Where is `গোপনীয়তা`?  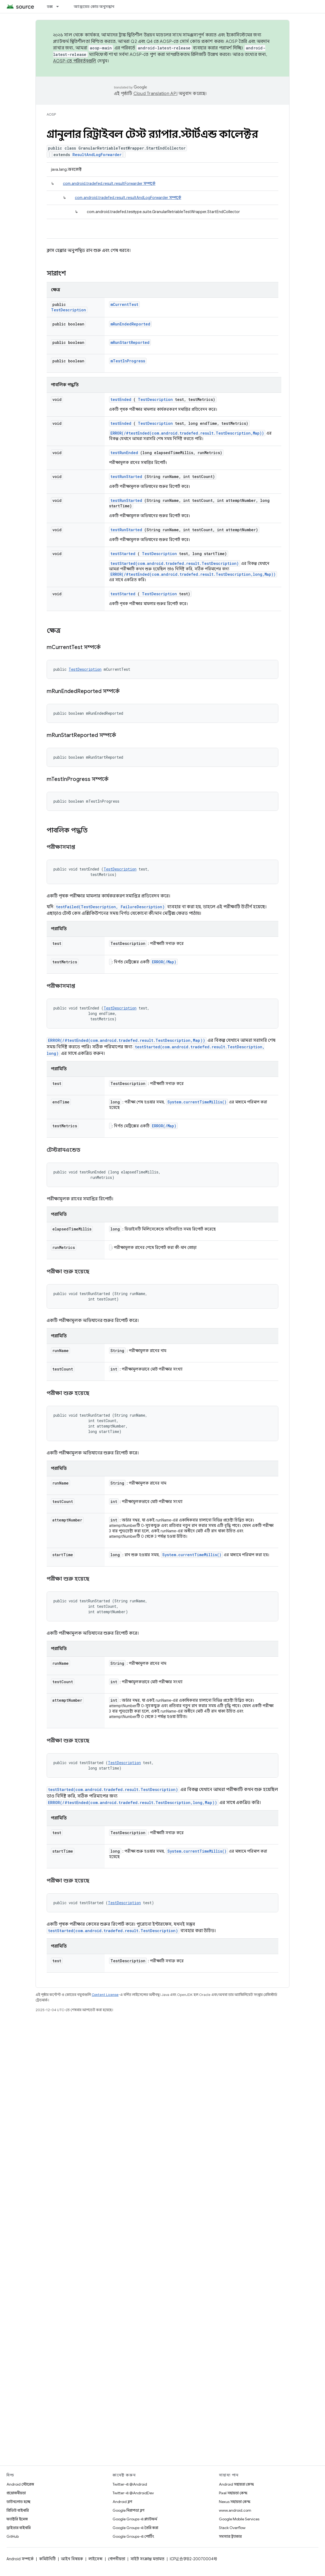
গোপনীয়তা is located at coordinates (116, 2559).